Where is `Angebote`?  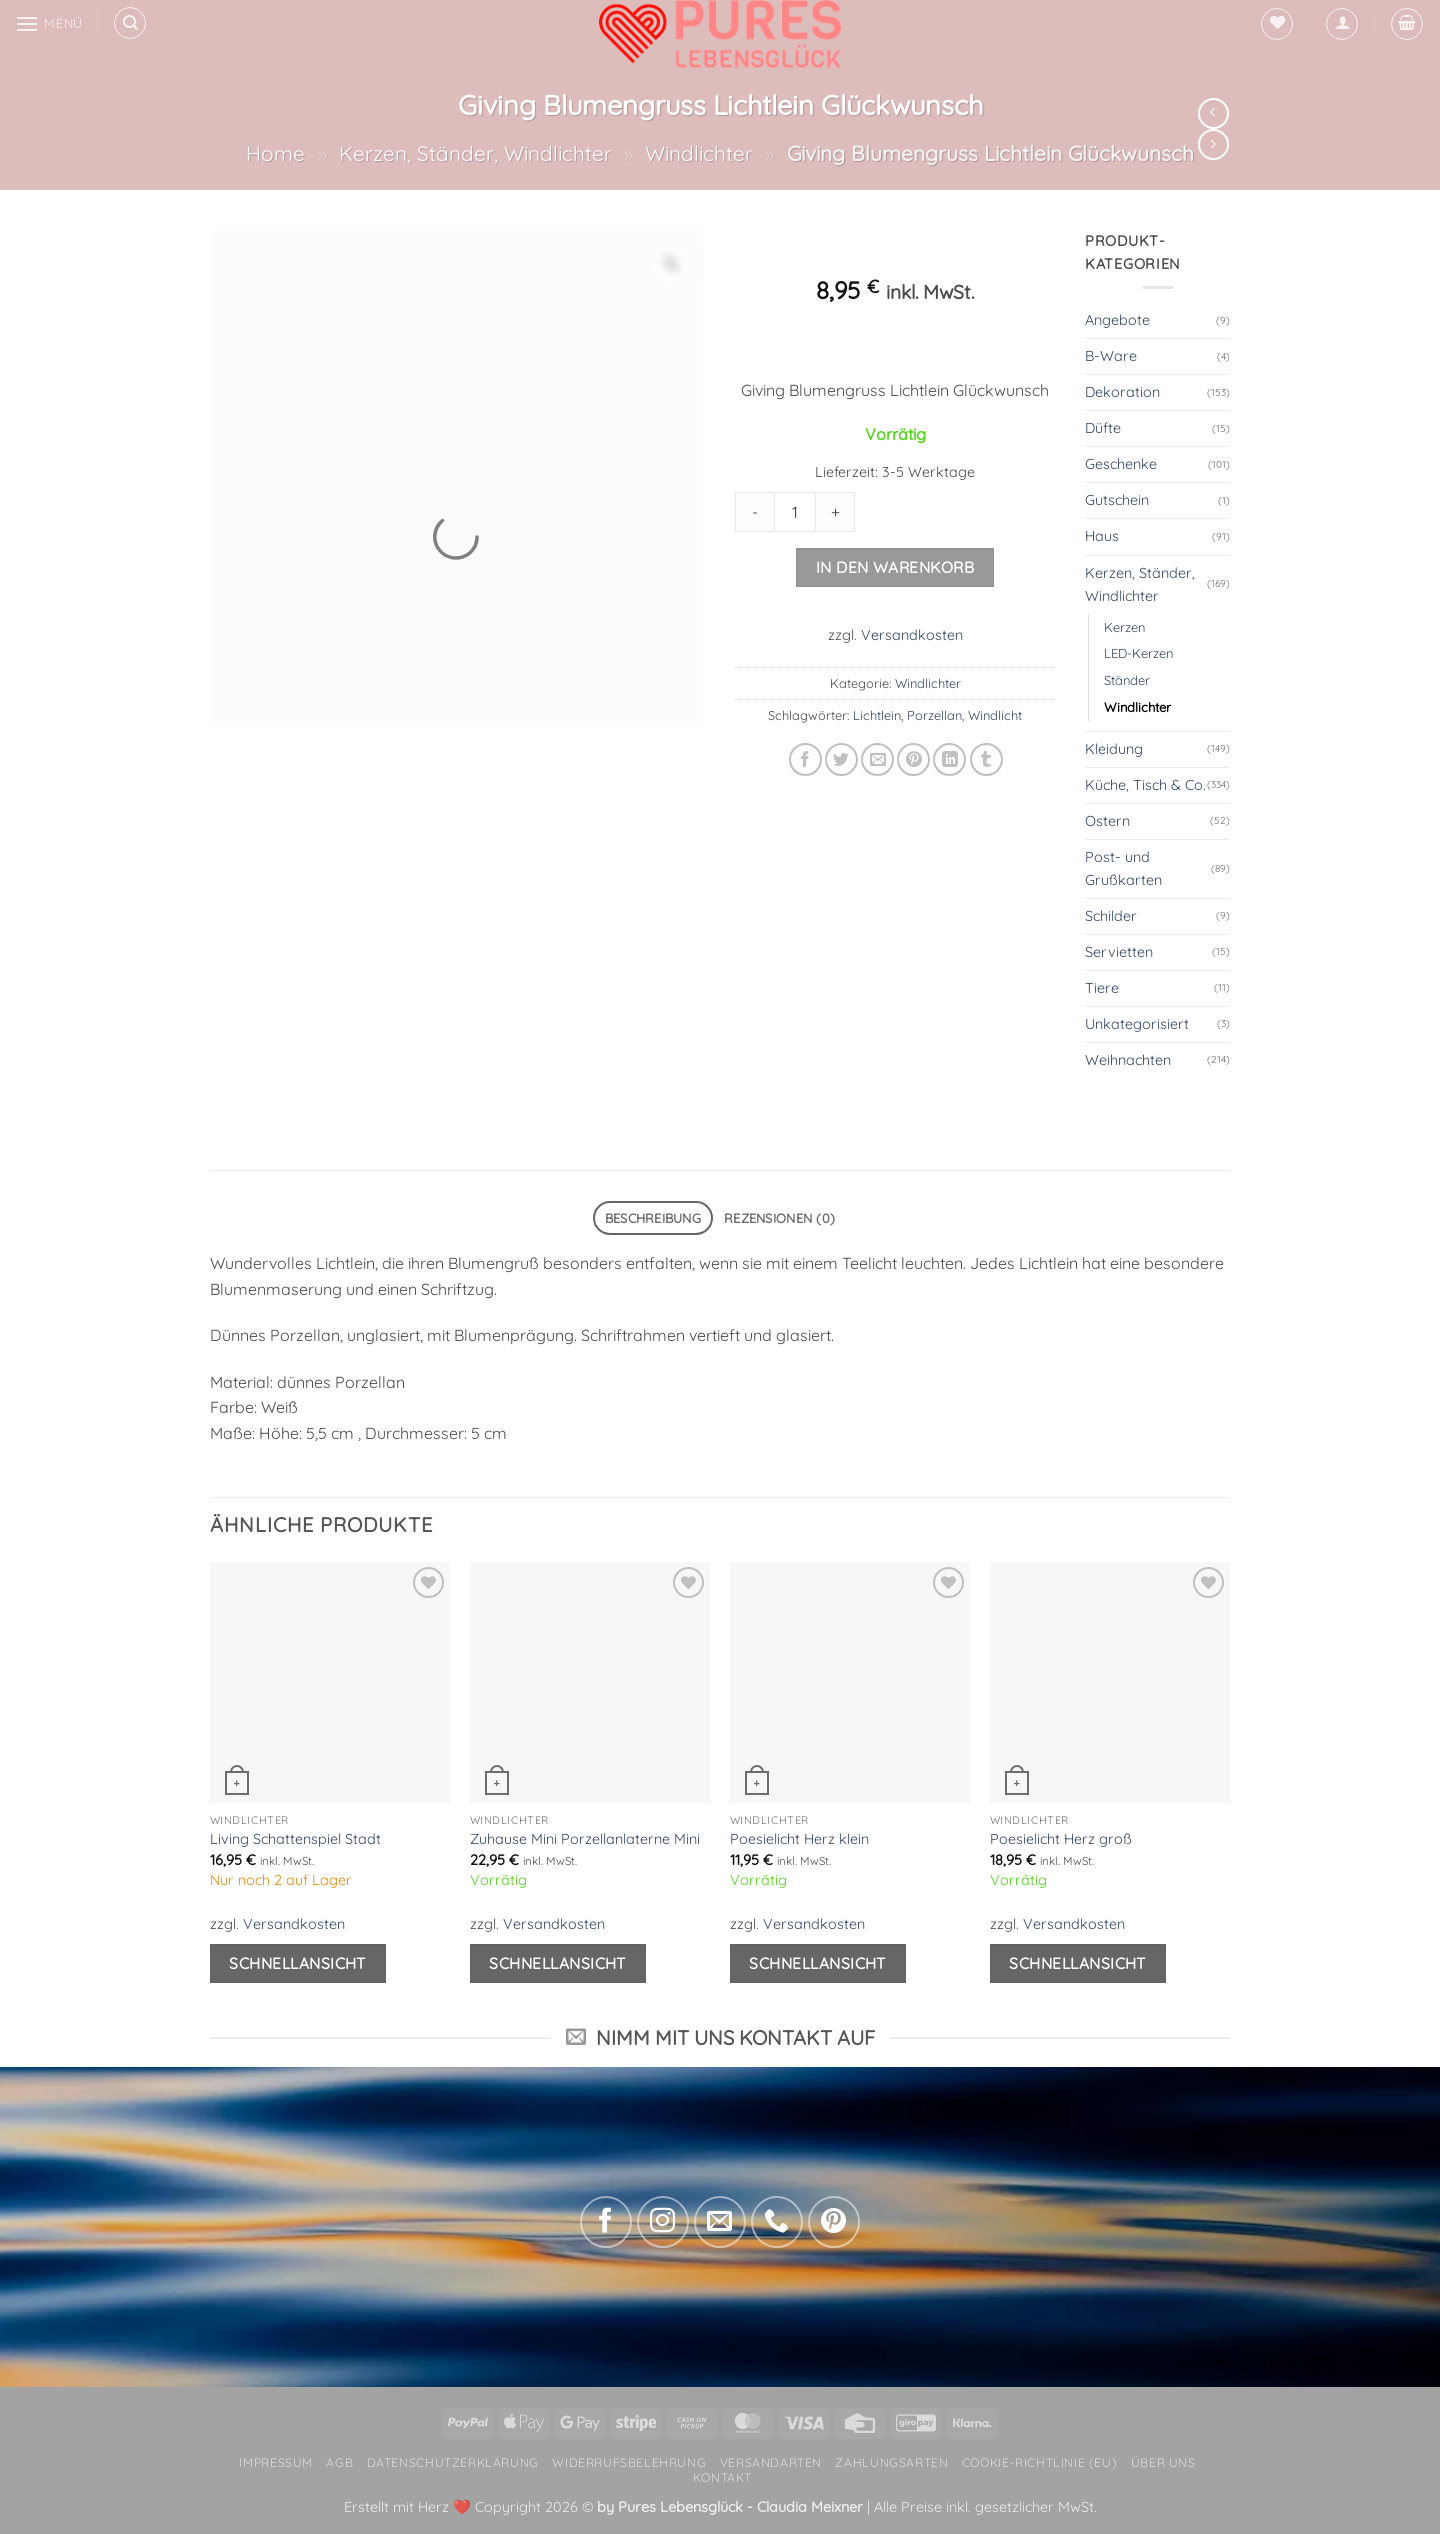 Angebote is located at coordinates (1117, 320).